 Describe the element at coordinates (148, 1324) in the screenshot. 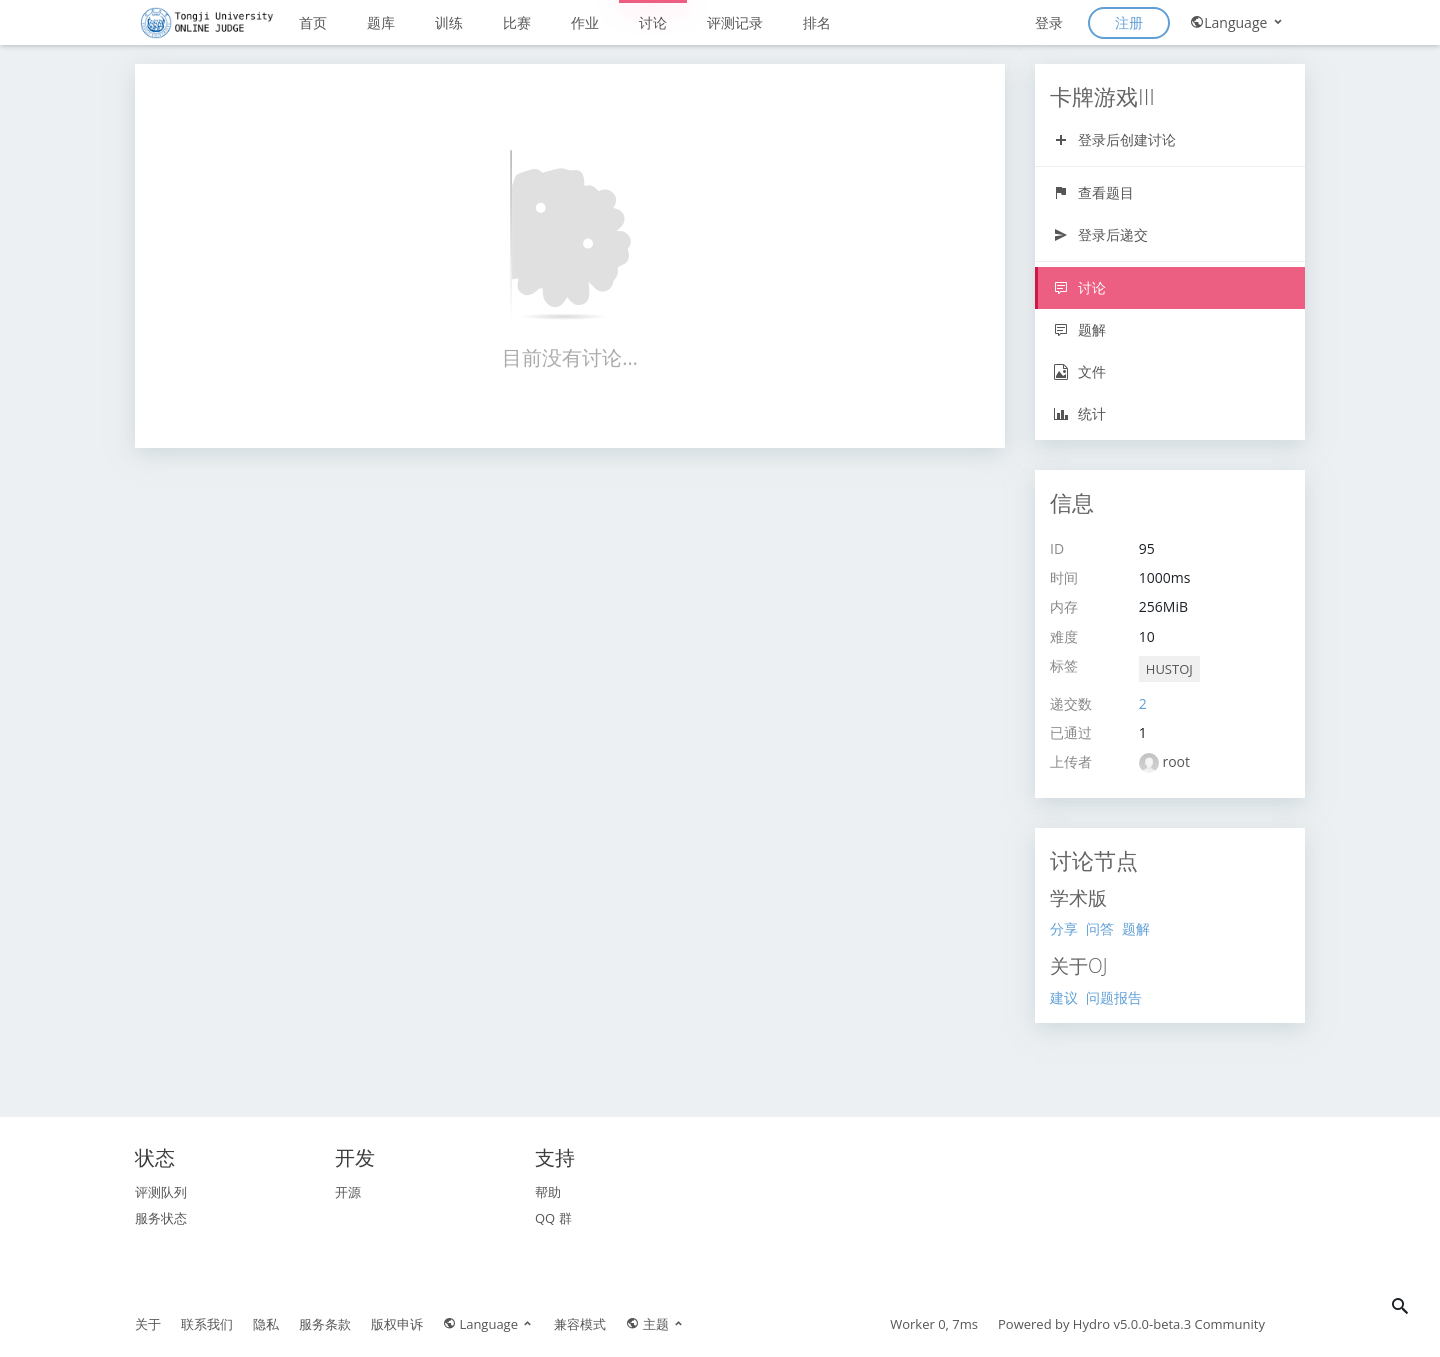

I see `关于` at that location.